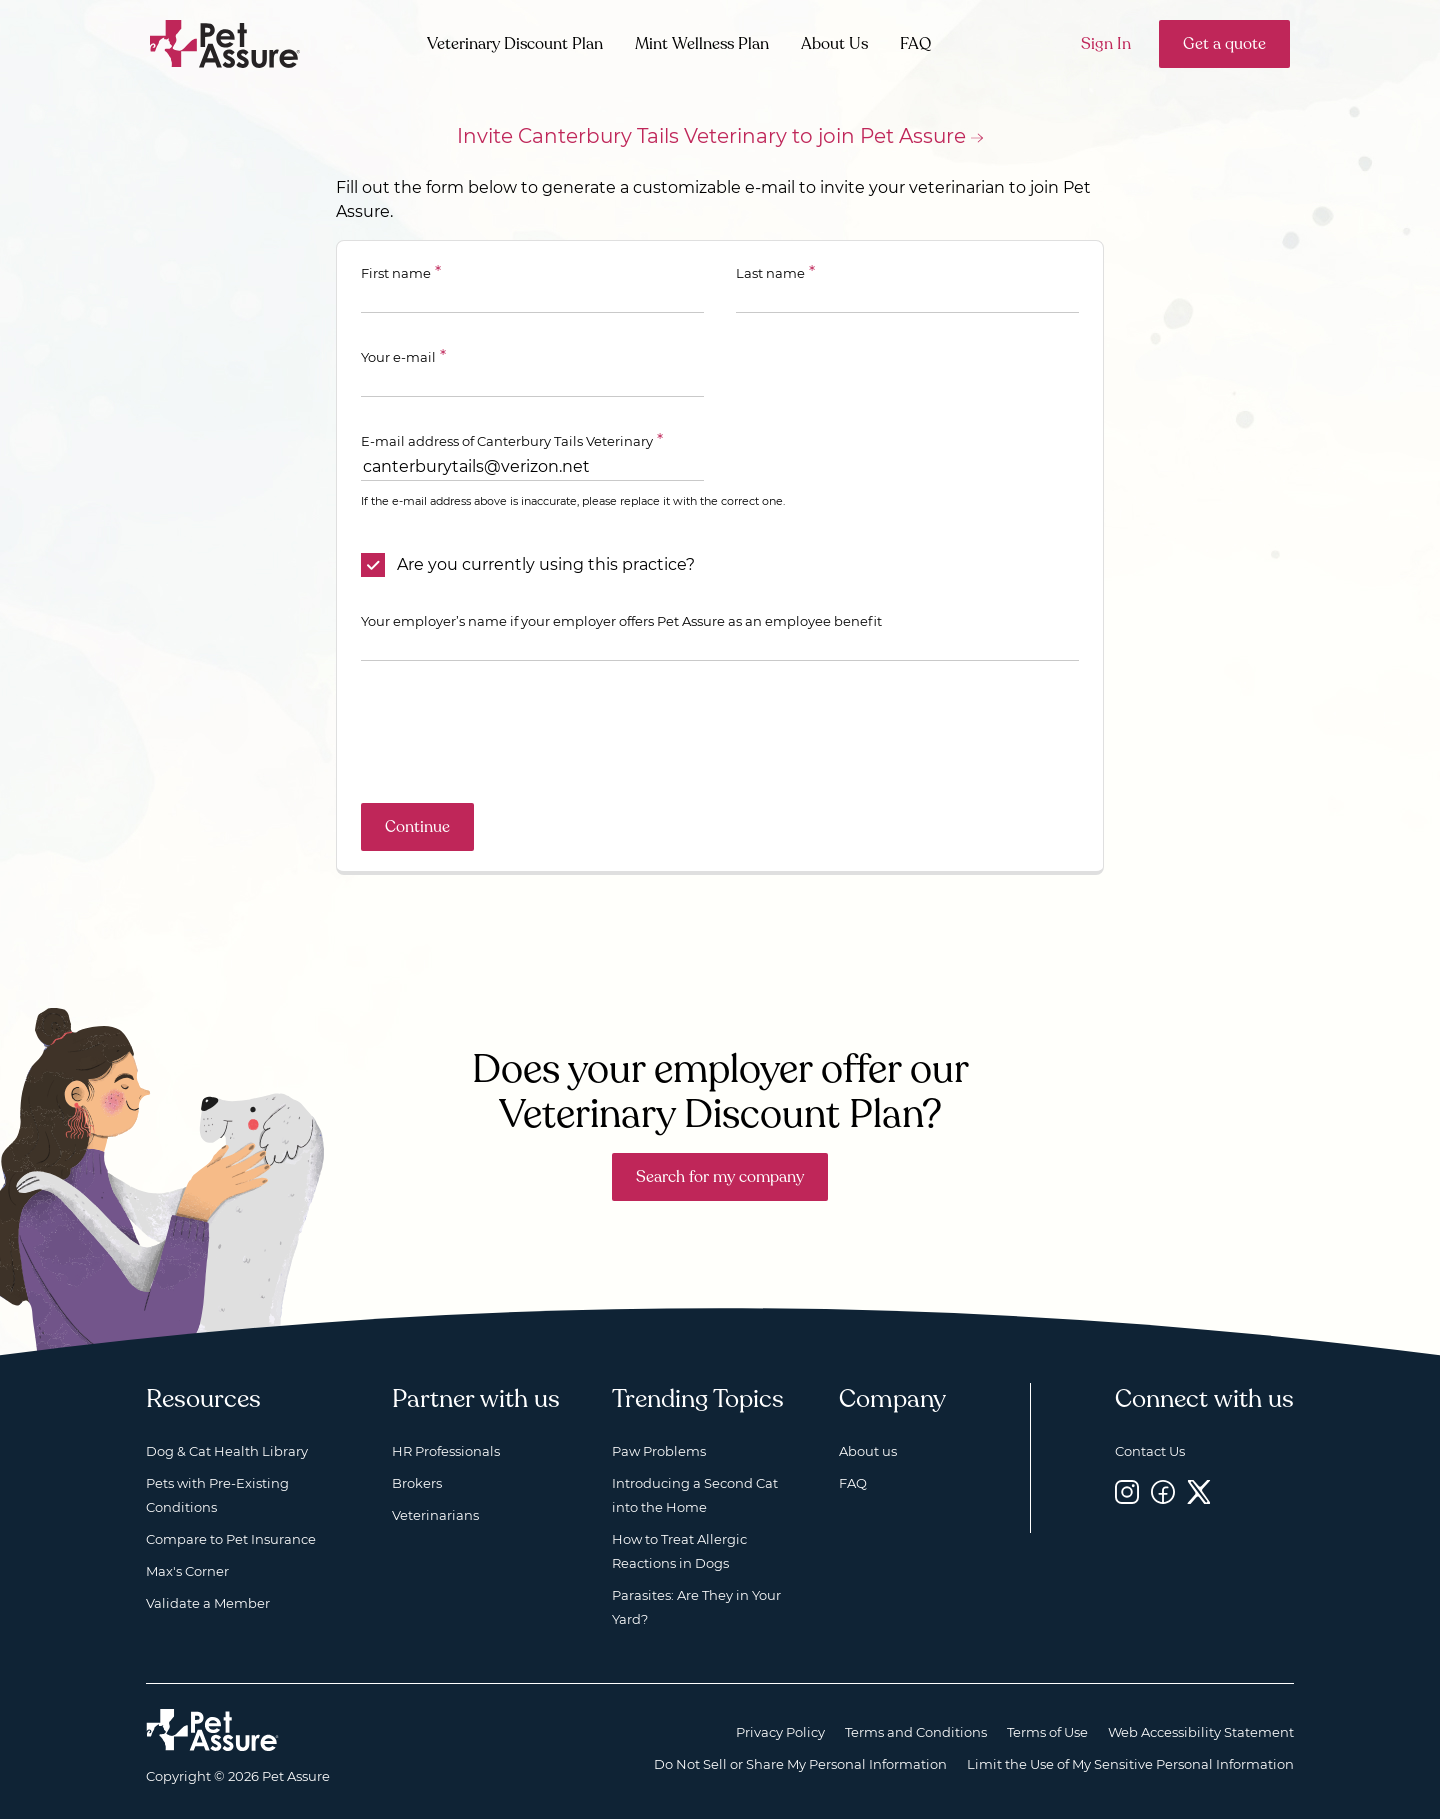  Describe the element at coordinates (916, 1732) in the screenshot. I see `Terms and Conditions` at that location.